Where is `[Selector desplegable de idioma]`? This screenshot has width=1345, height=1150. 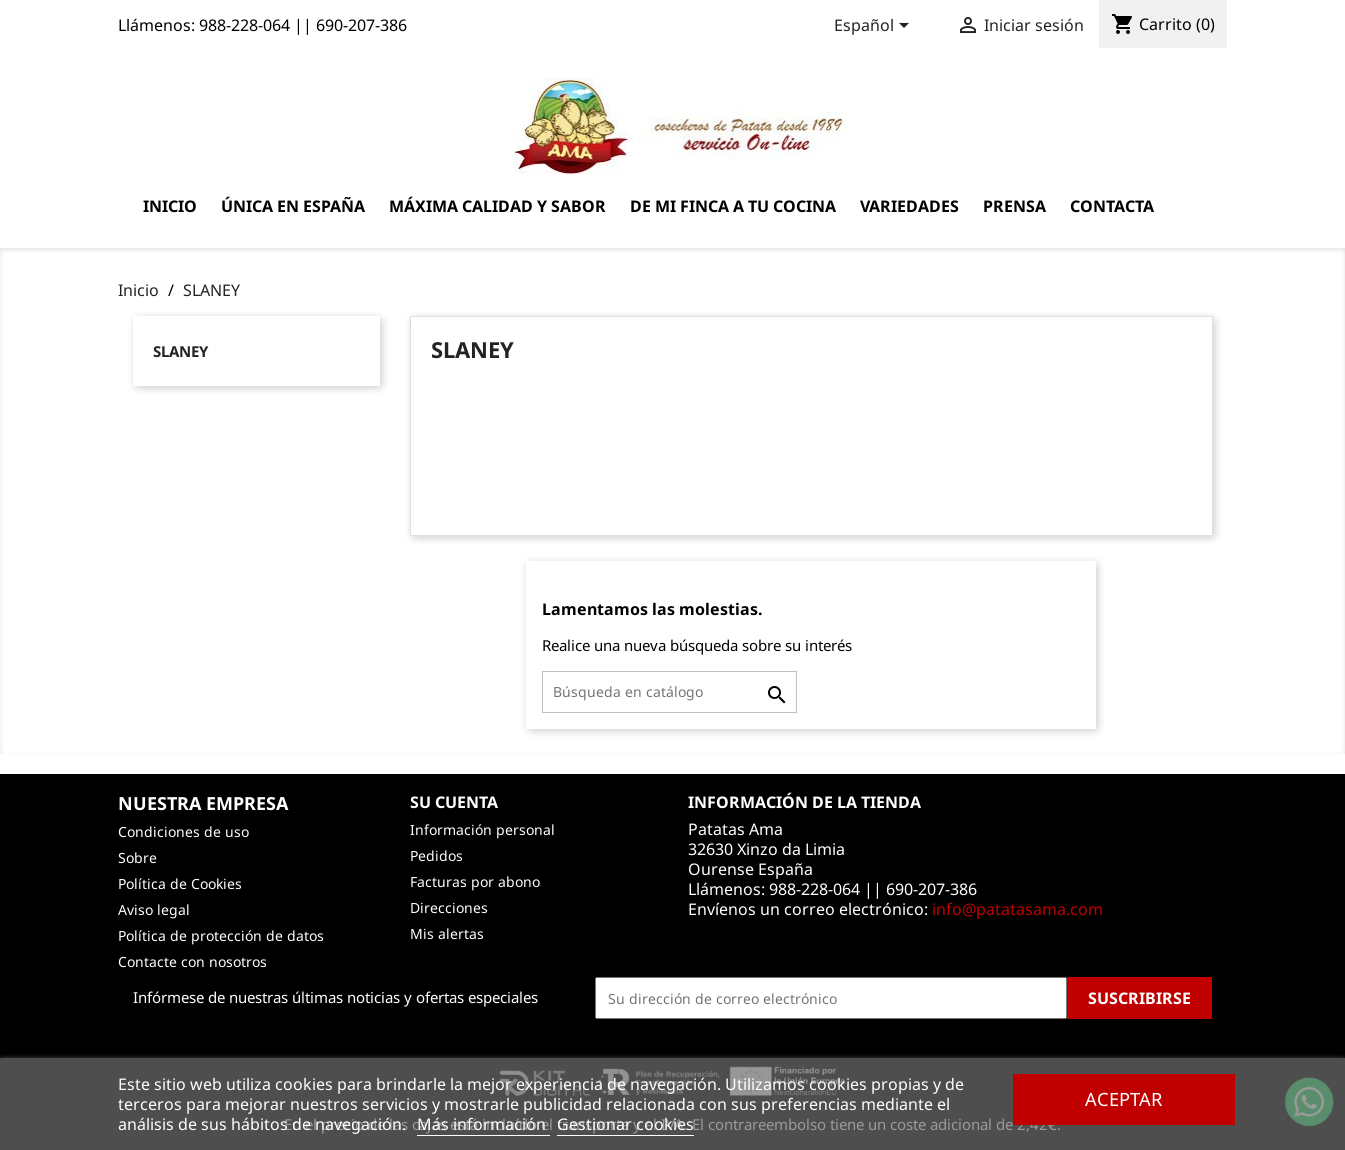 [Selector desplegable de idioma] is located at coordinates (875, 27).